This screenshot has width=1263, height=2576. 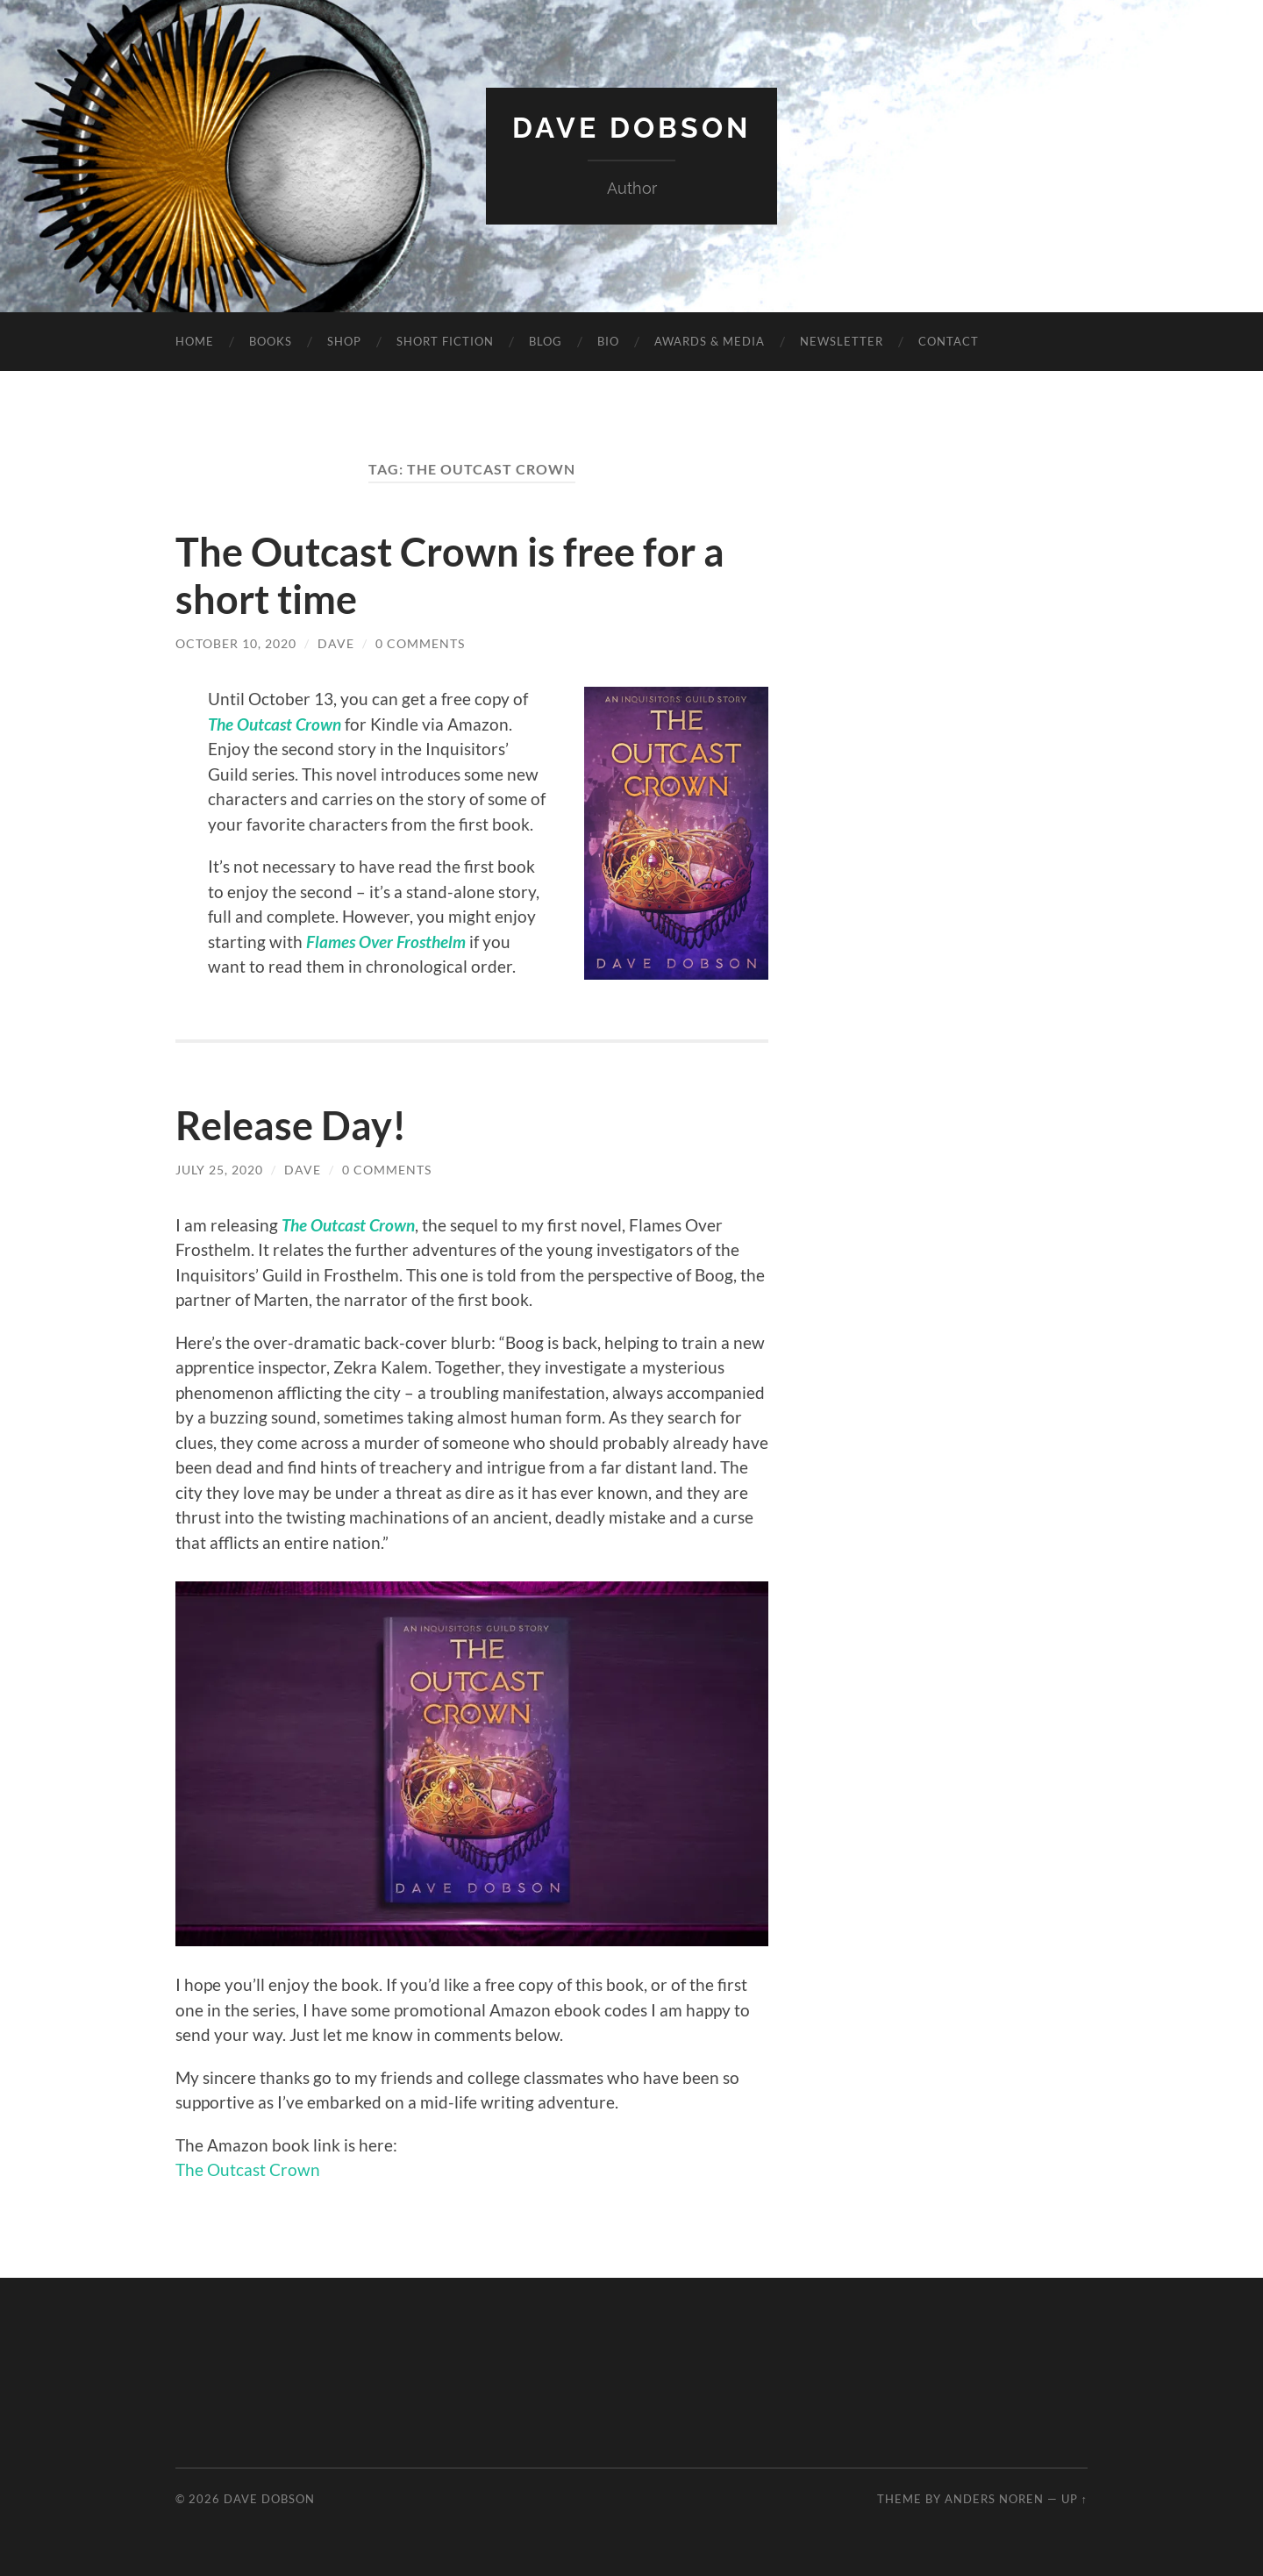 What do you see at coordinates (445, 341) in the screenshot?
I see `Short Fiction` at bounding box center [445, 341].